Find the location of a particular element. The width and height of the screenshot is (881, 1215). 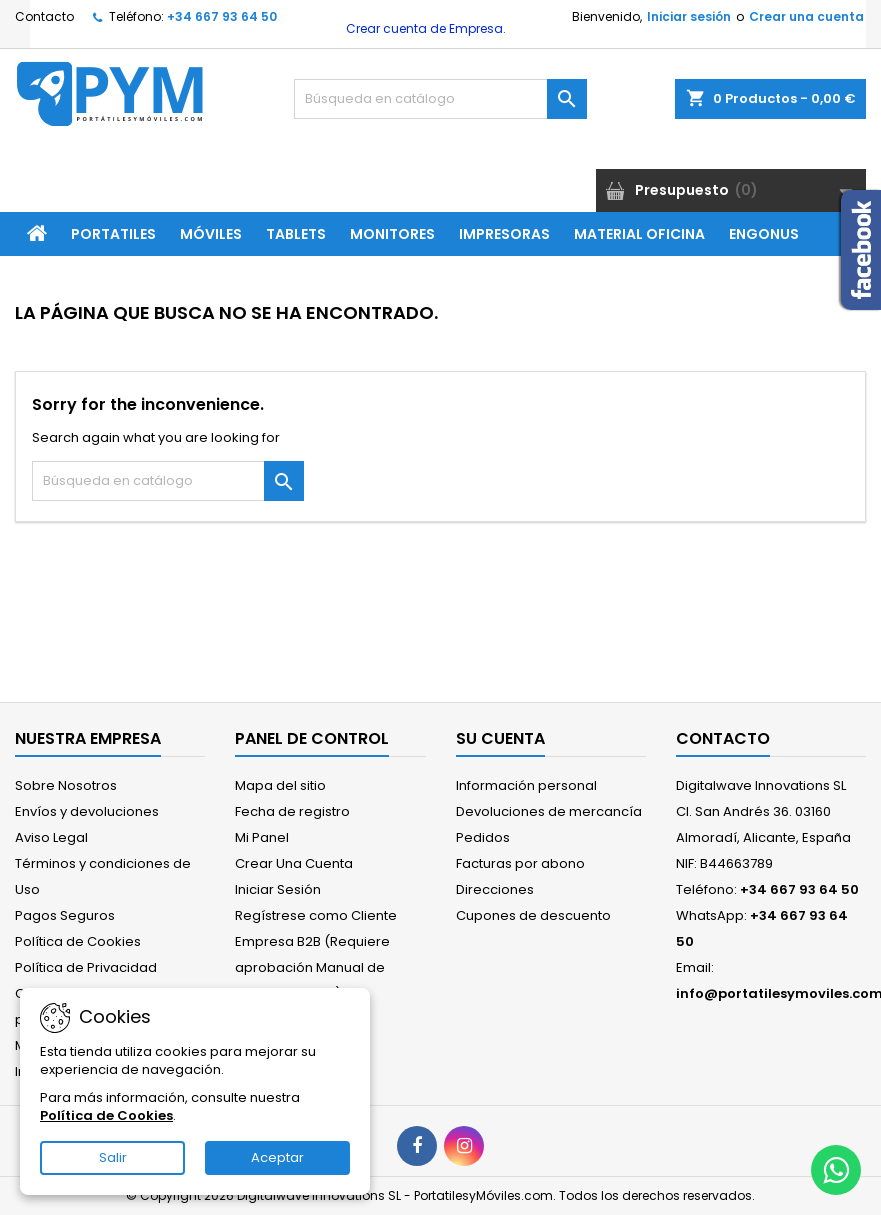

Salir is located at coordinates (113, 1157).